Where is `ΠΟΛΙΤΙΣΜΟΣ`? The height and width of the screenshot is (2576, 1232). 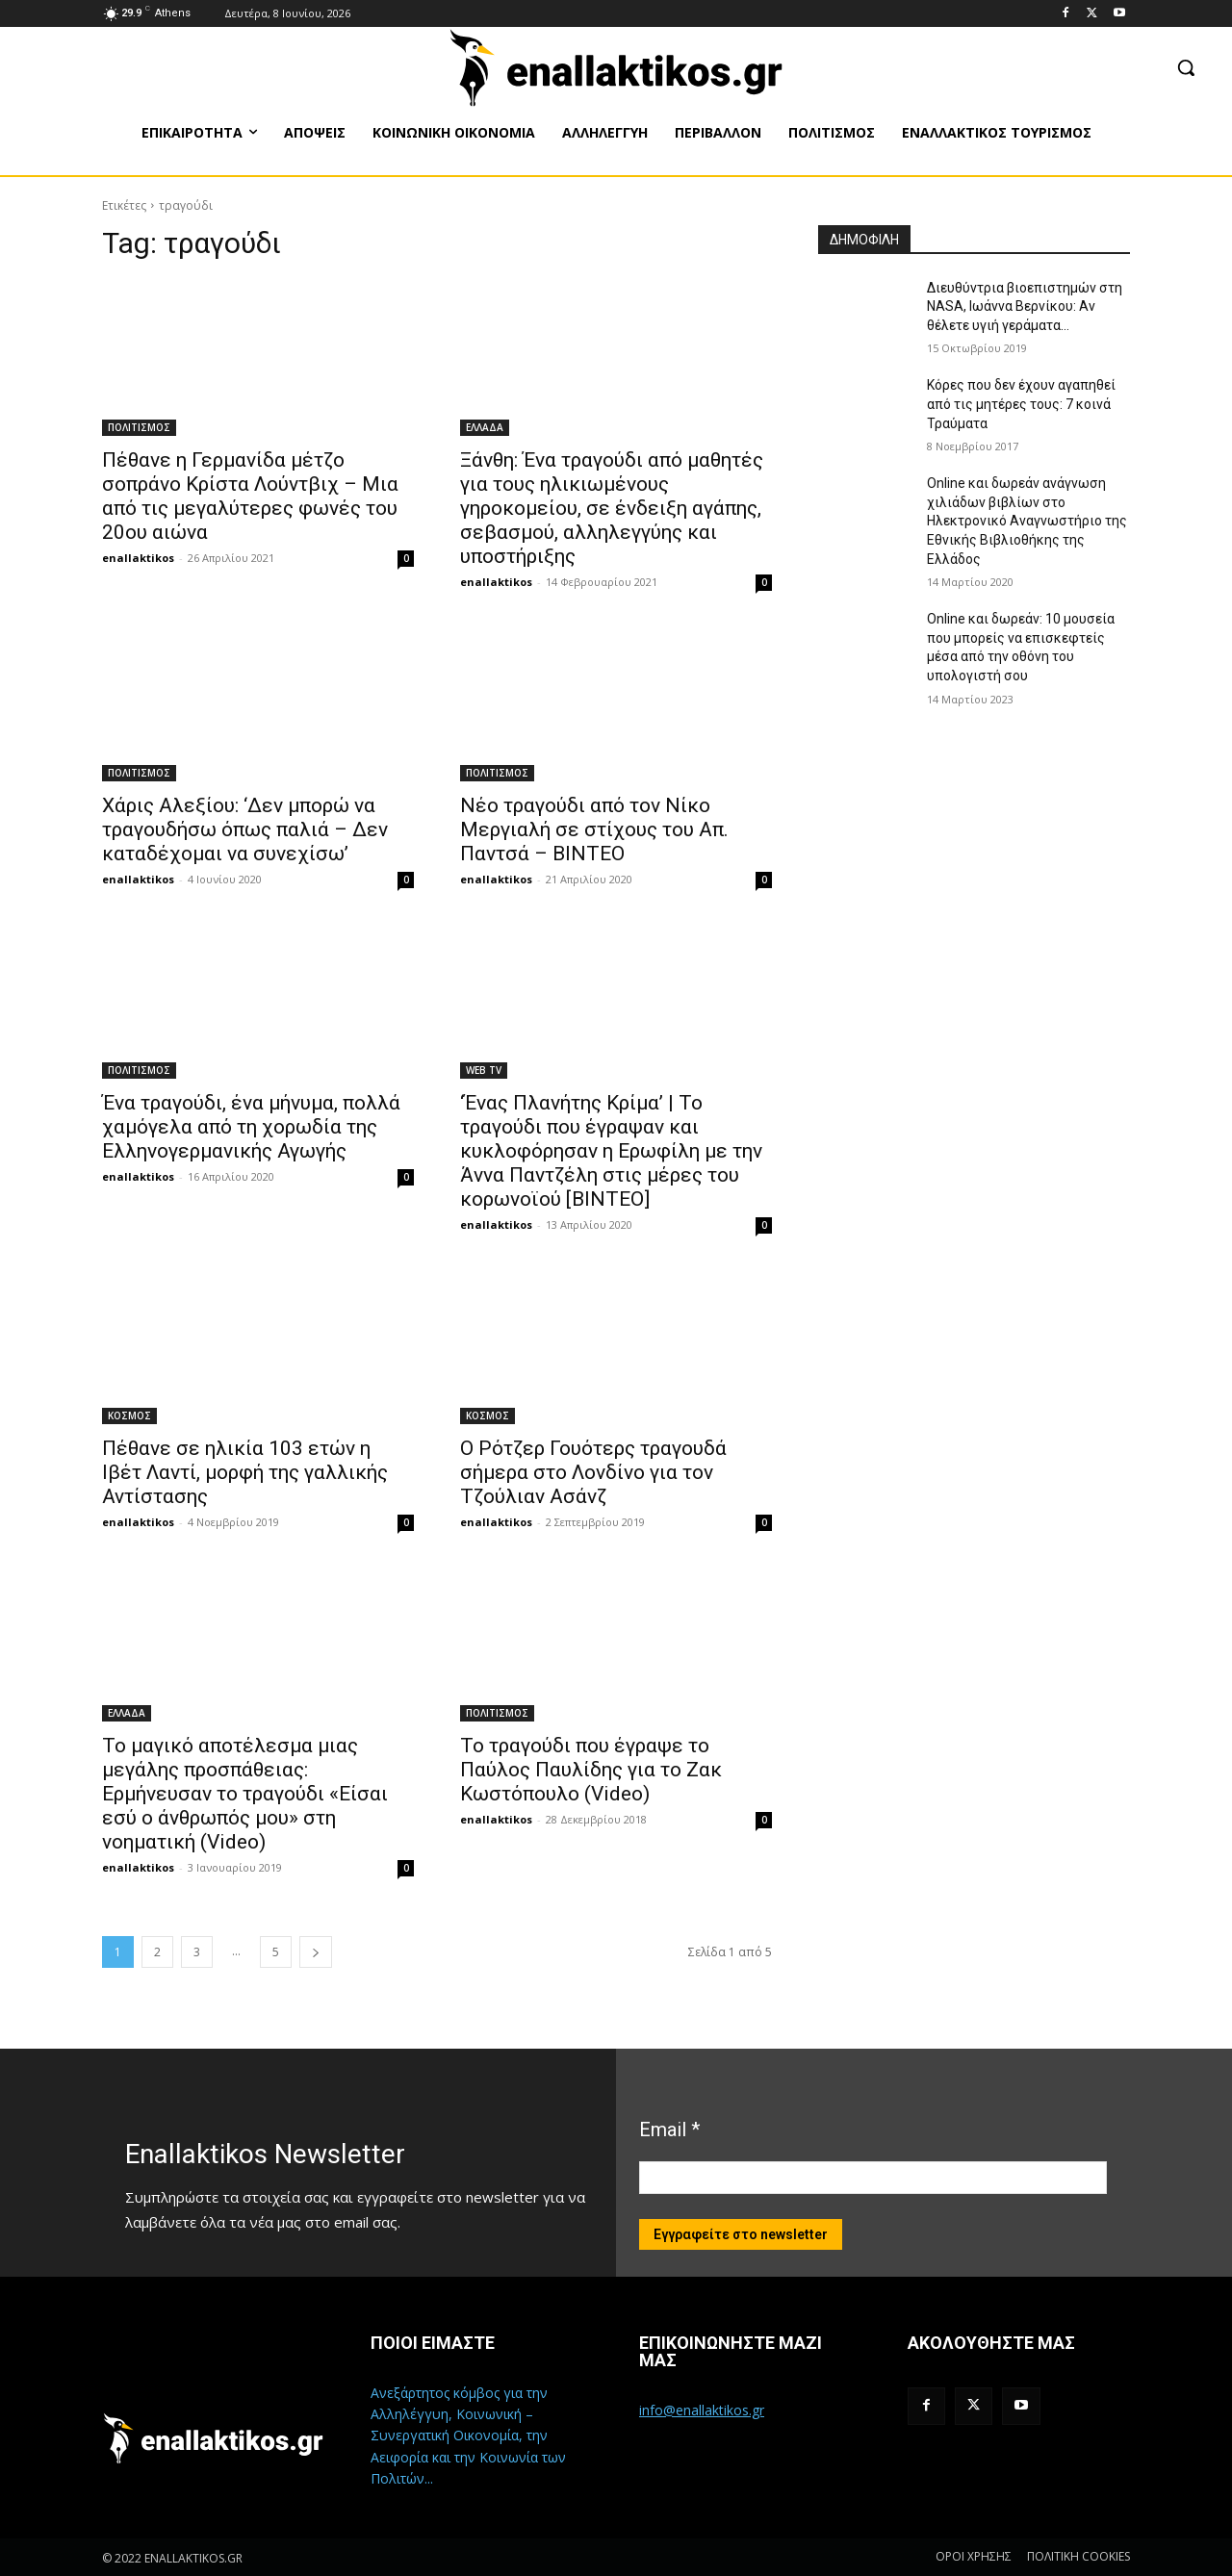 ΠΟΛΙΤΙΣΜΟΣ is located at coordinates (139, 427).